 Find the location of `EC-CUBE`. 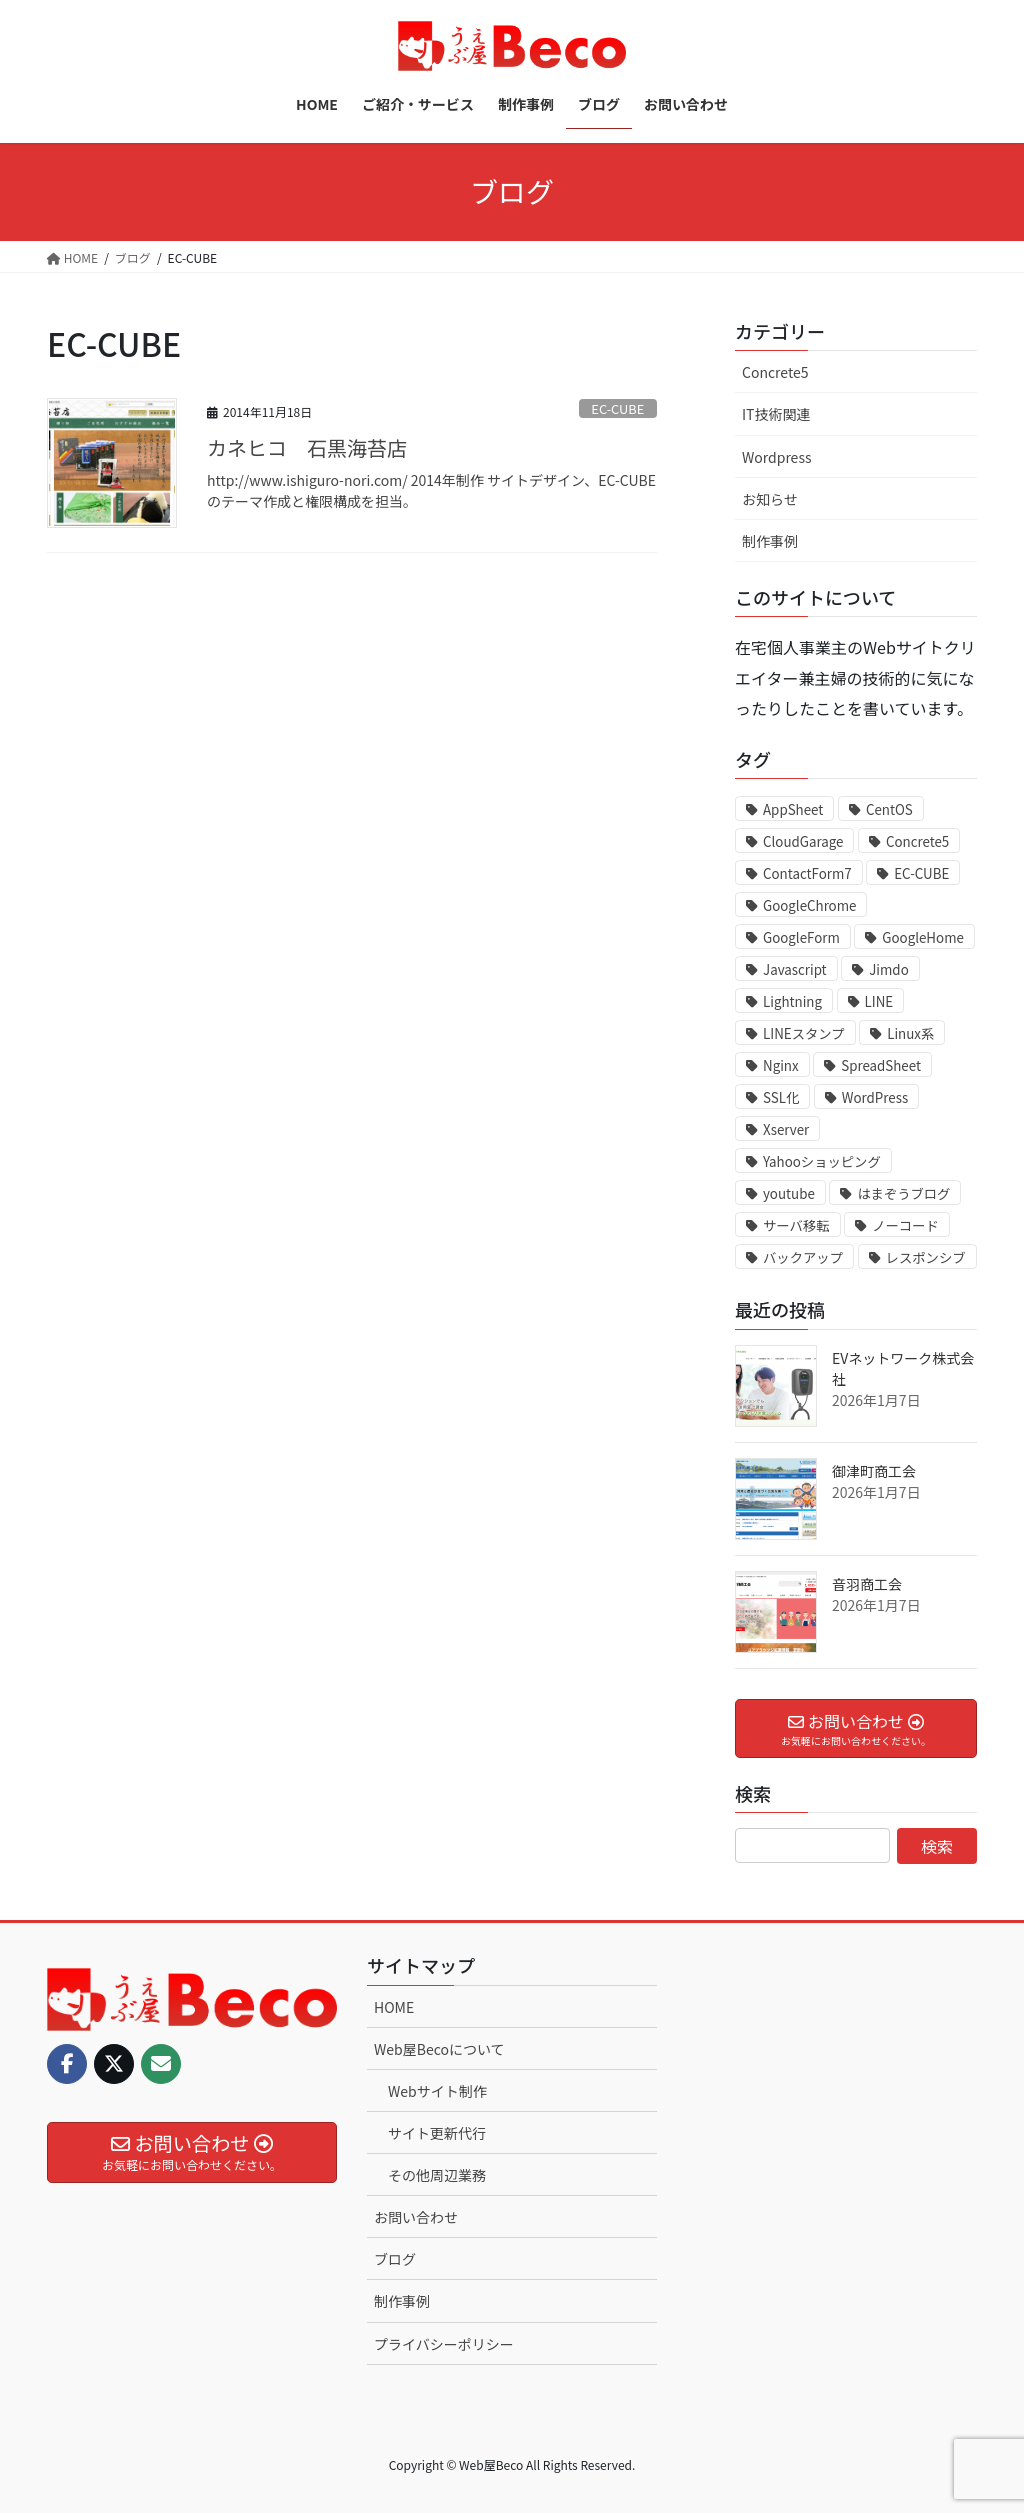

EC-CUBE is located at coordinates (617, 408).